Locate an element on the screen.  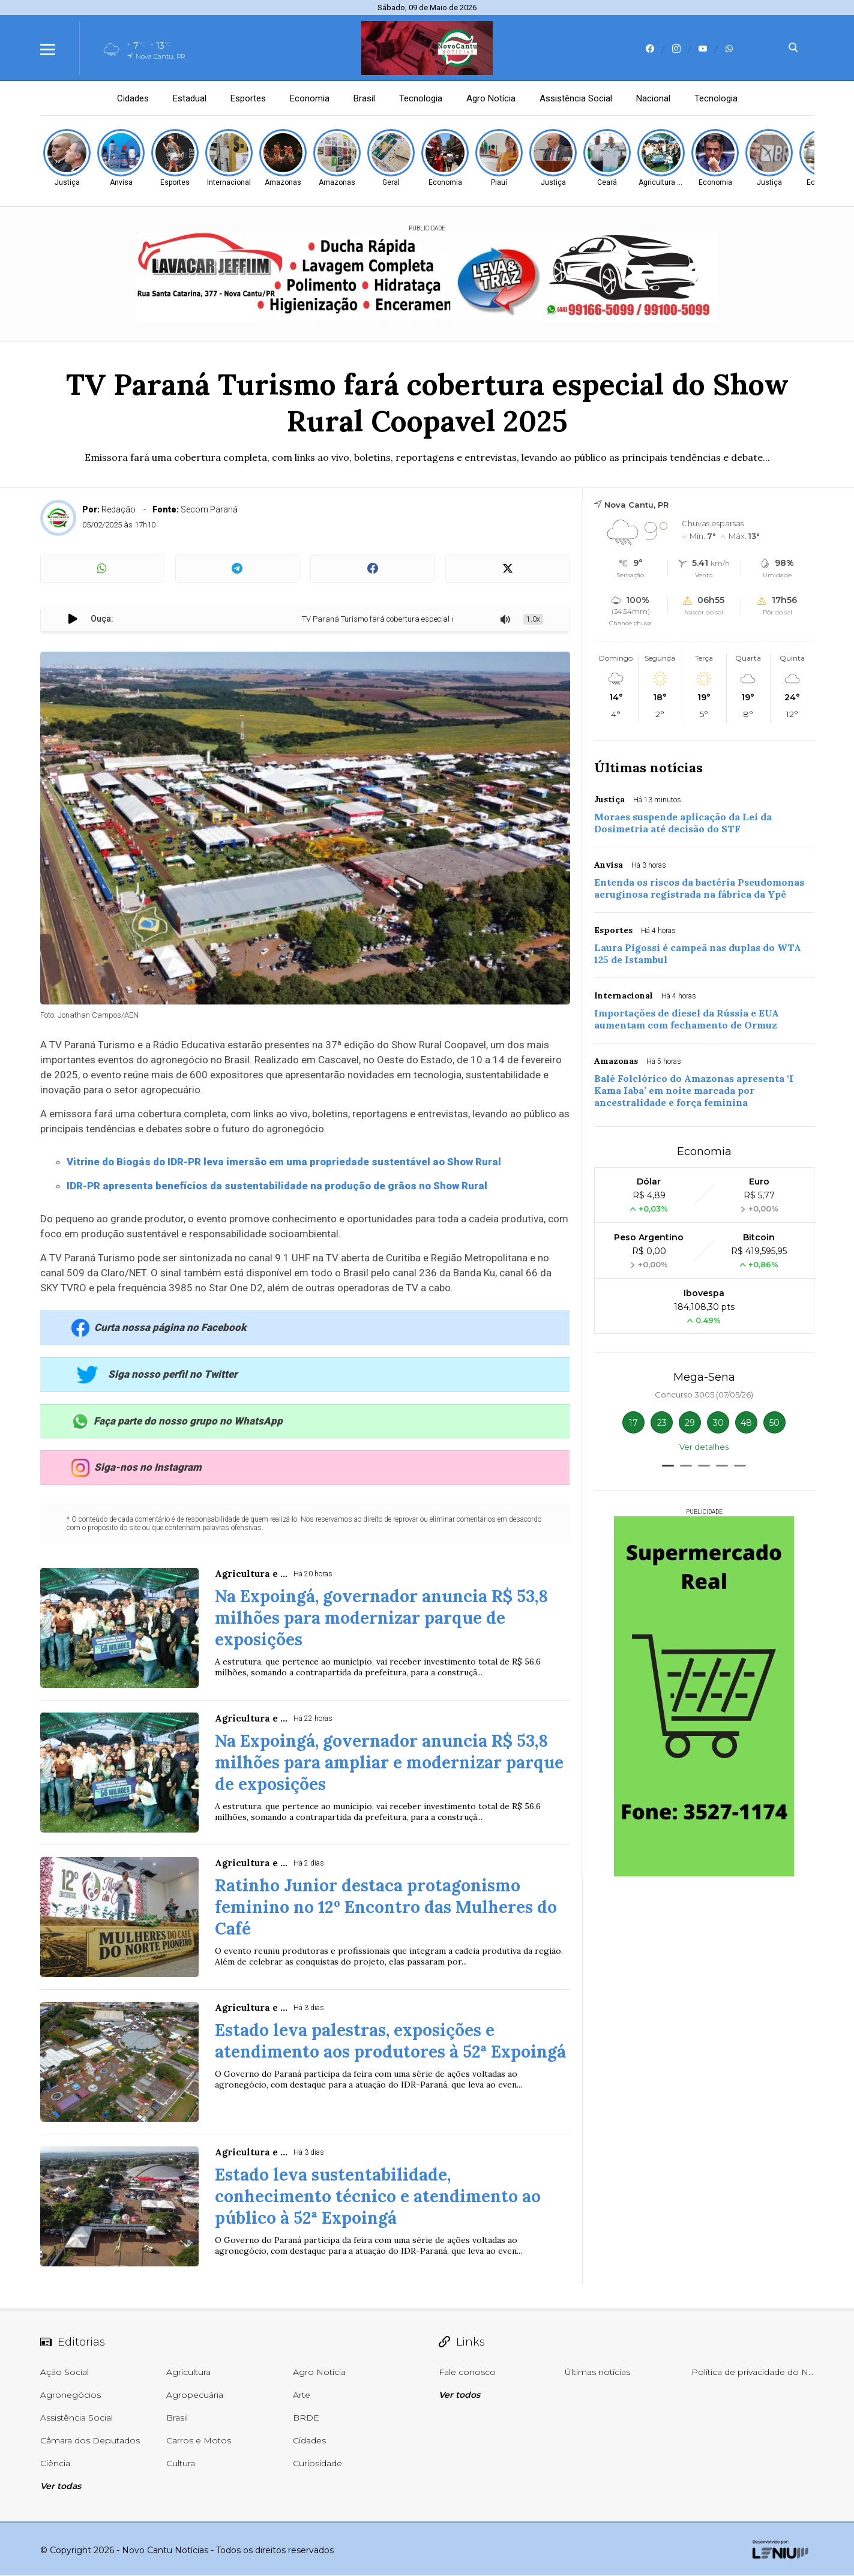
IDR-PR apresenta benefícios da sustentabilidade na produção de grãos no Show Rural is located at coordinates (277, 1186).